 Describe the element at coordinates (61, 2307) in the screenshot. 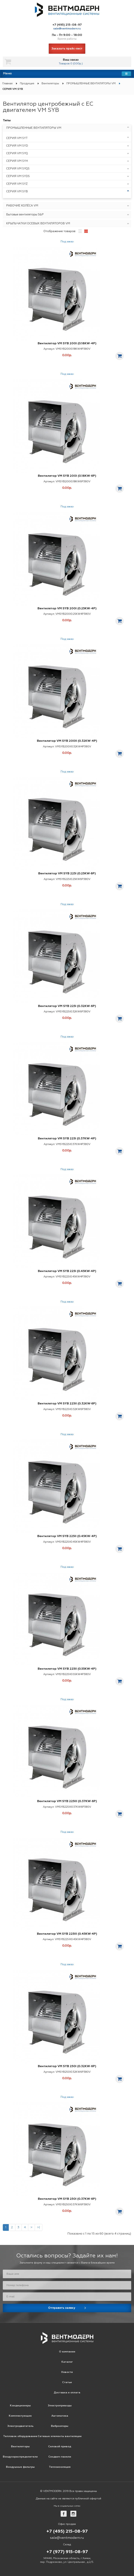

I see `Отправить заявку` at that location.